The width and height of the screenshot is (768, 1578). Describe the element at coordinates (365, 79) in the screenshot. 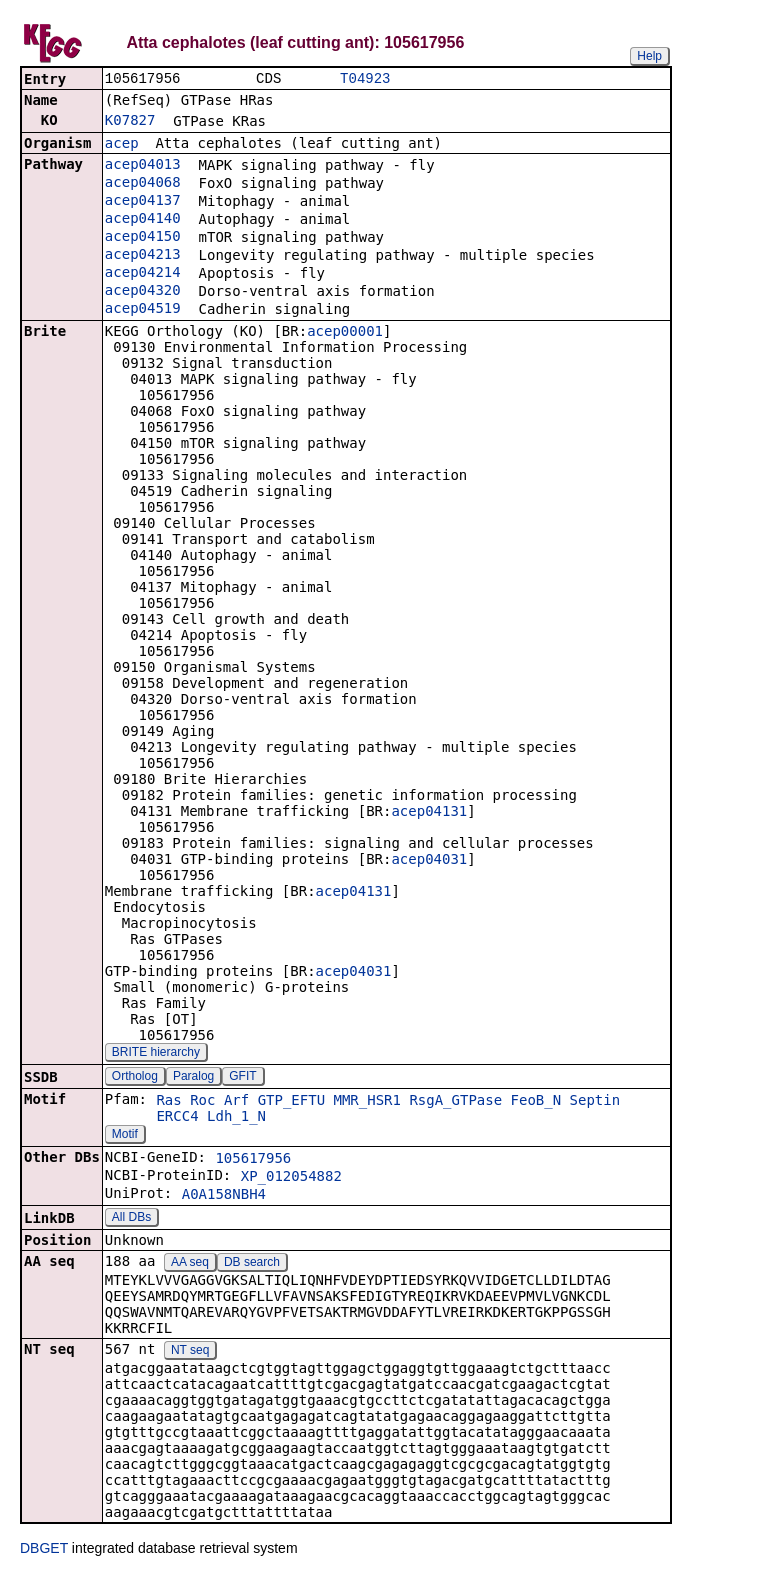

I see `T04923` at that location.